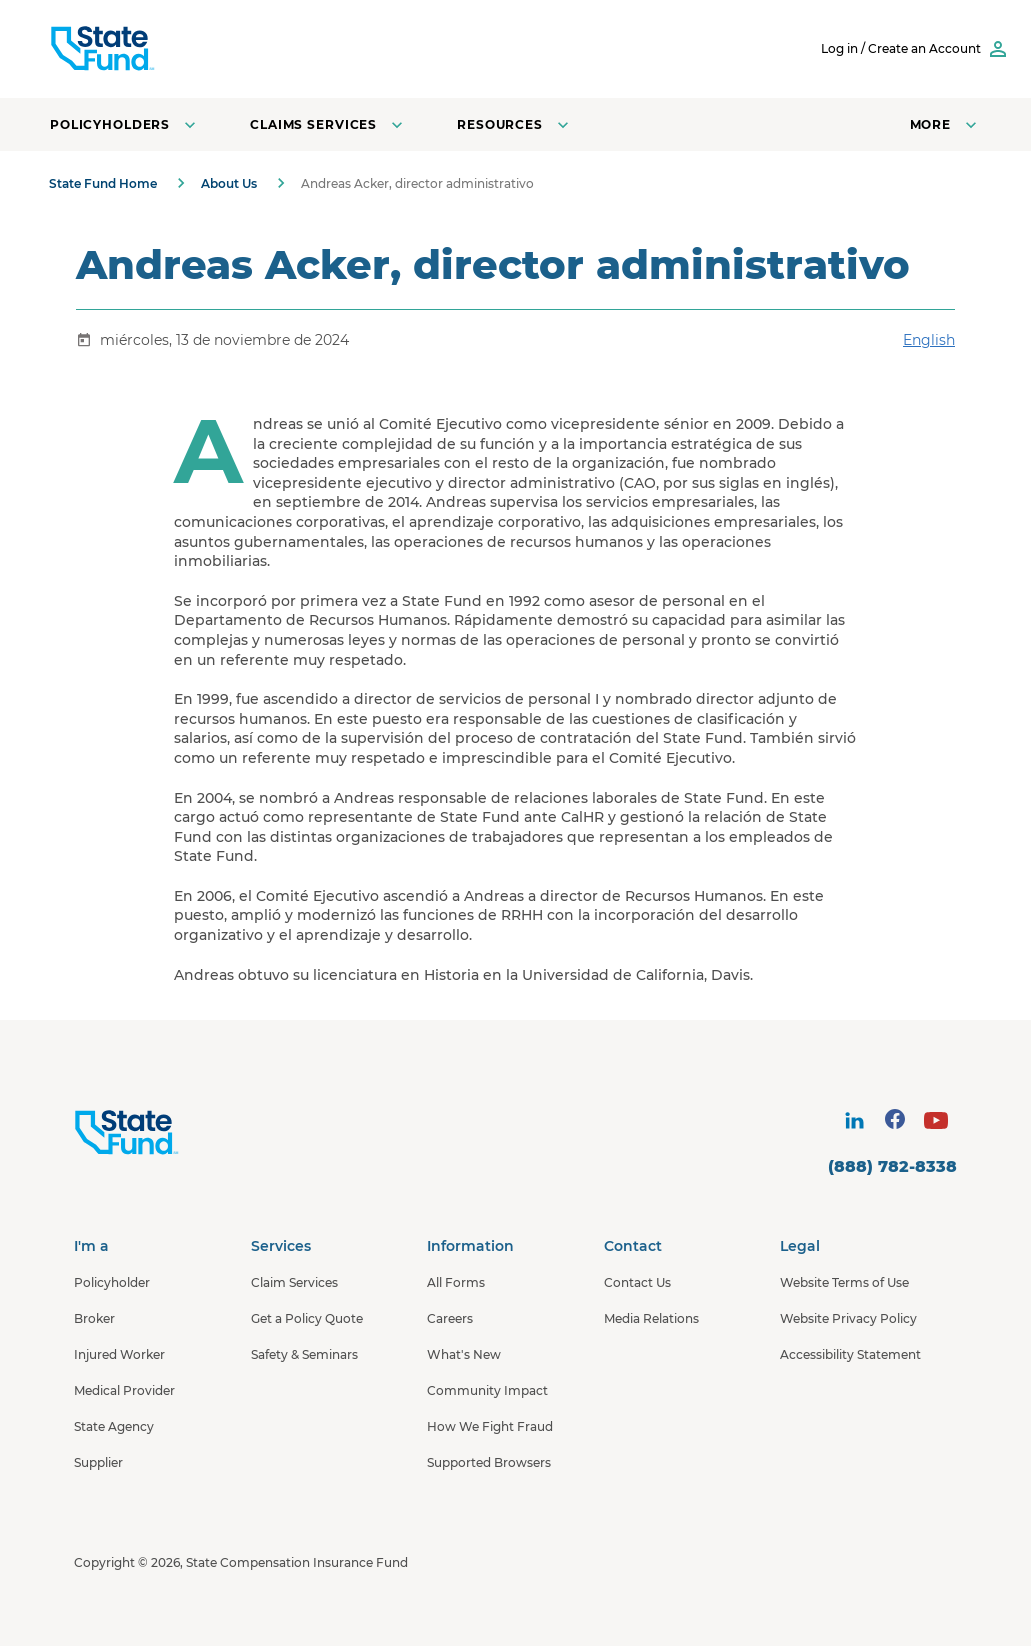 Image resolution: width=1031 pixels, height=1646 pixels. I want to click on Claim Services, so click(294, 1282).